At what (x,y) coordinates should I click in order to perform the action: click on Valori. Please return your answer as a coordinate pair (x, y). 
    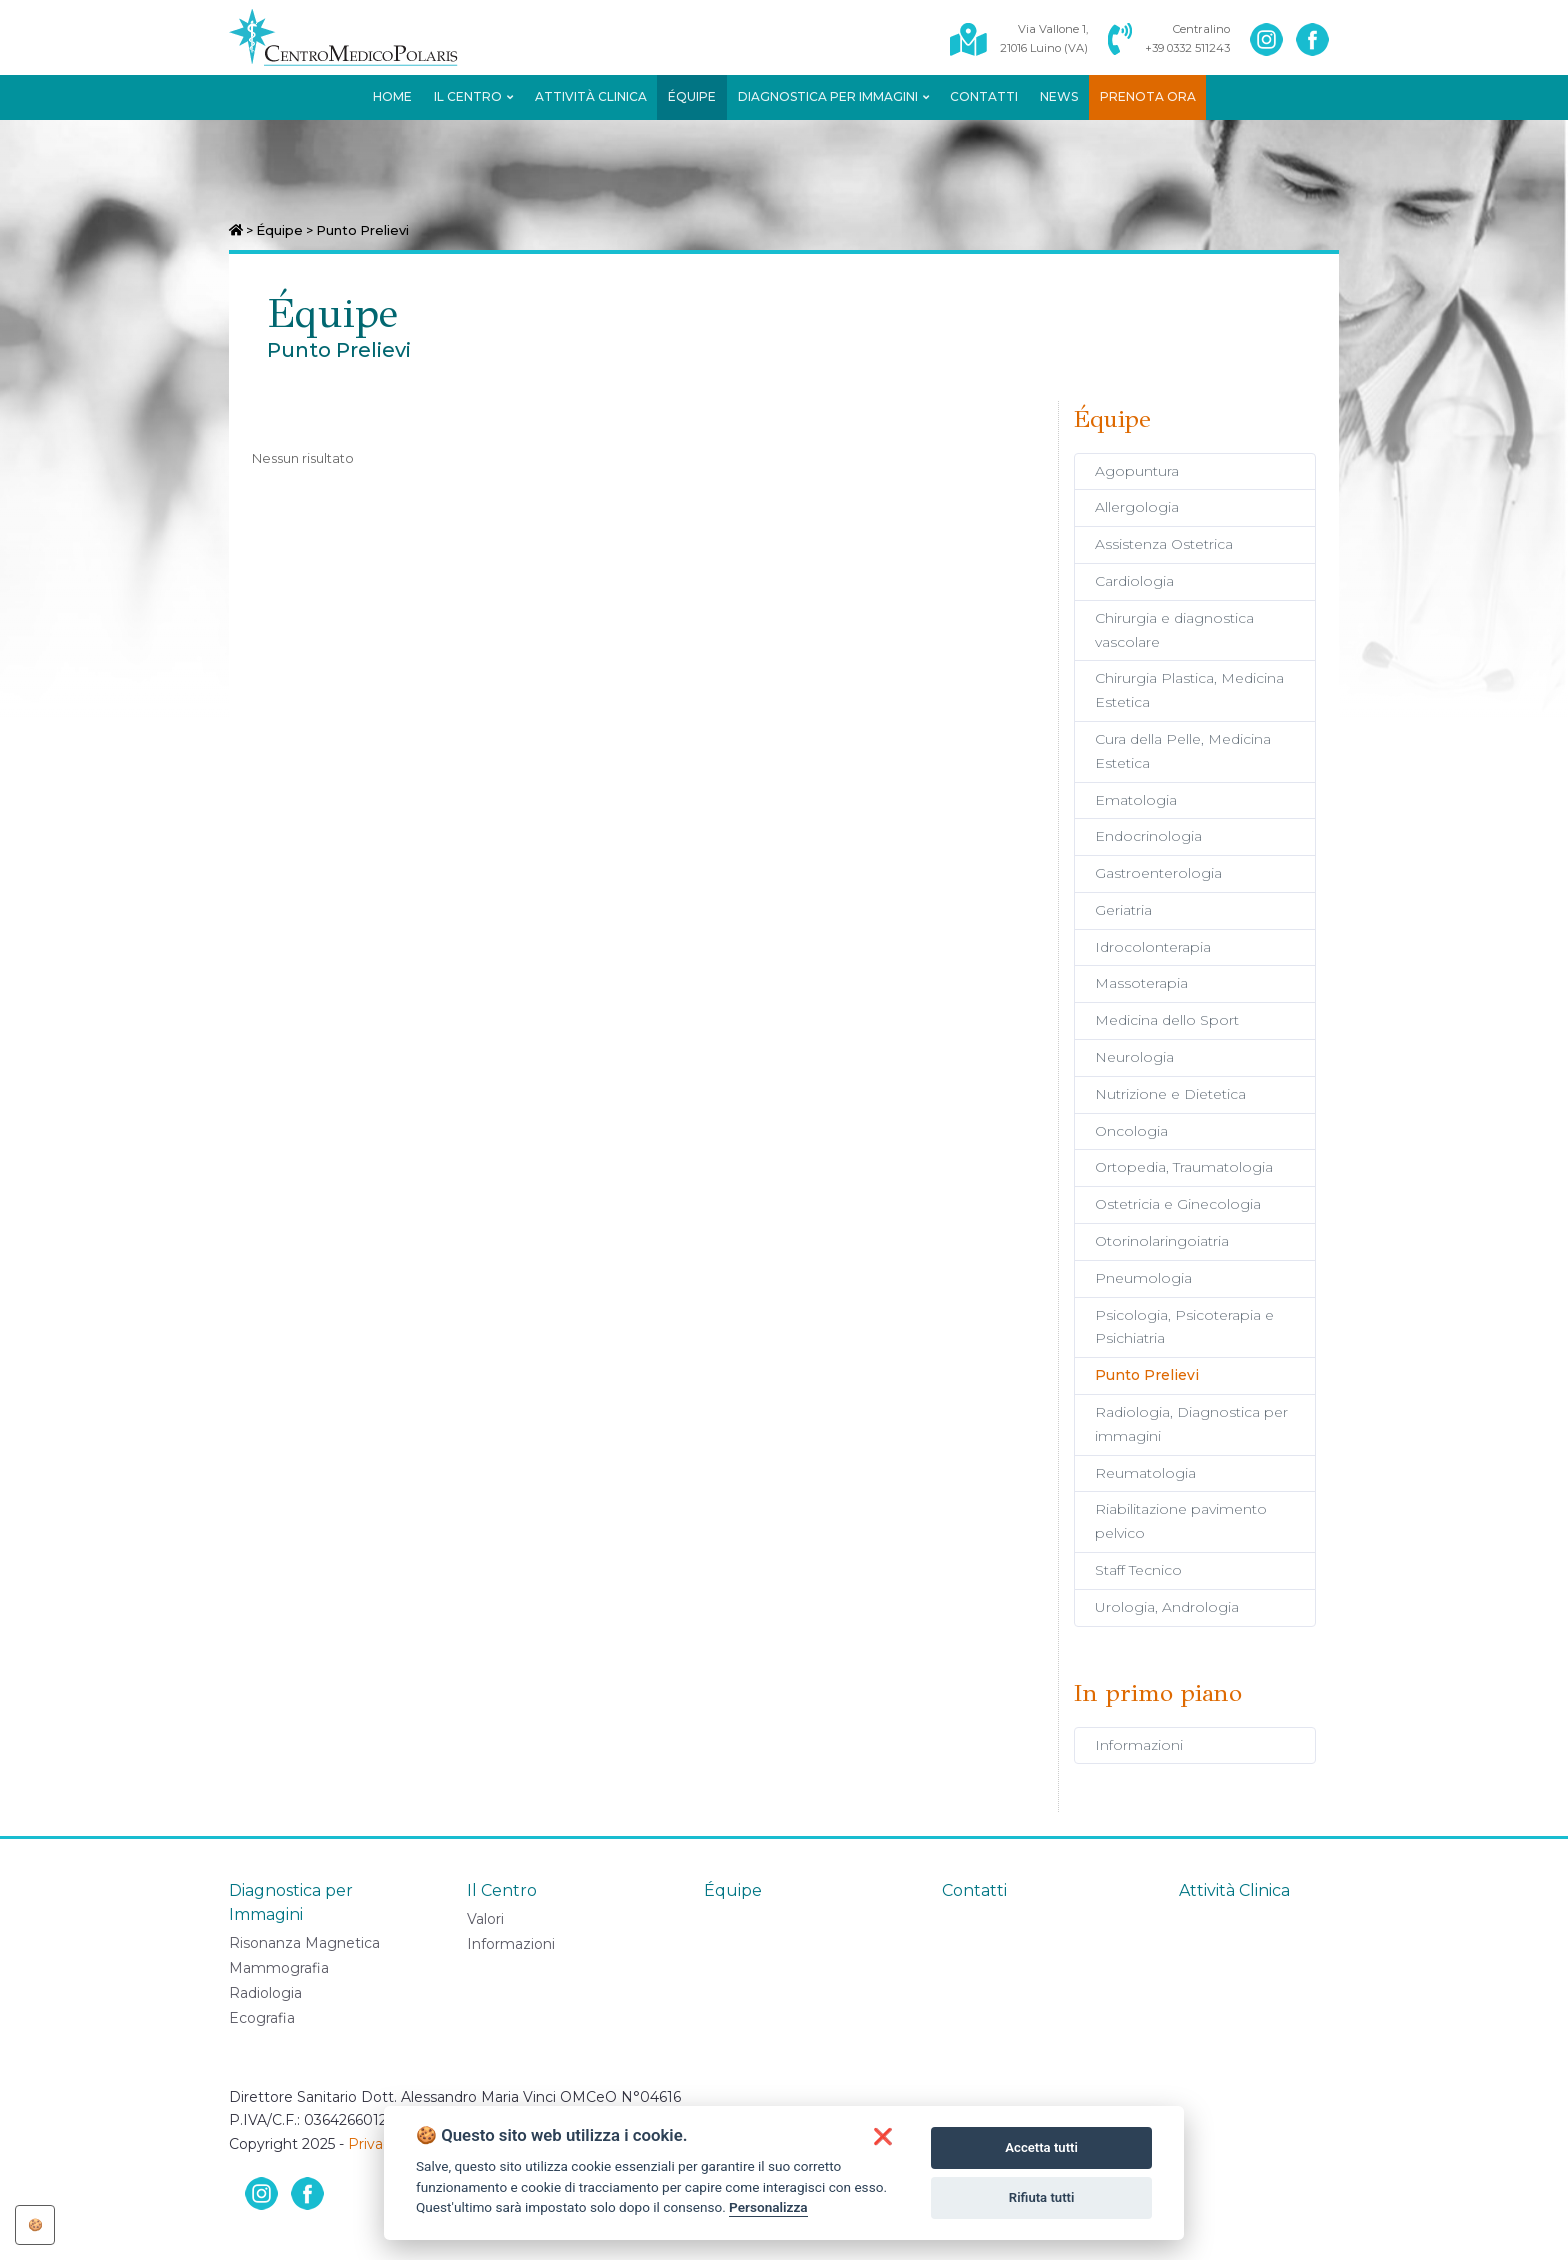
    Looking at the image, I should click on (485, 1919).